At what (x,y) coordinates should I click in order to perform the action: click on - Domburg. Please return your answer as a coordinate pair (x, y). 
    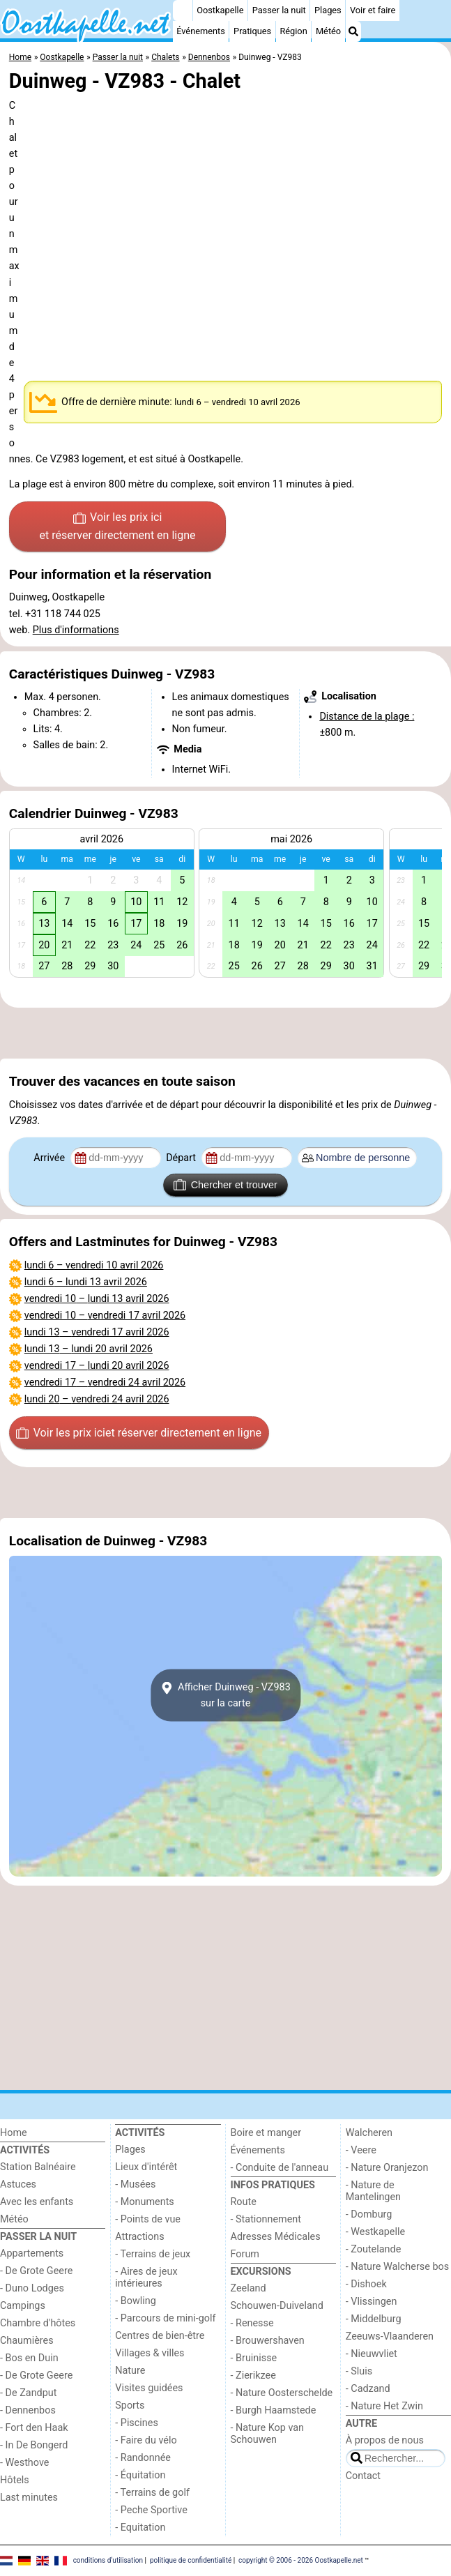
    Looking at the image, I should click on (369, 2214).